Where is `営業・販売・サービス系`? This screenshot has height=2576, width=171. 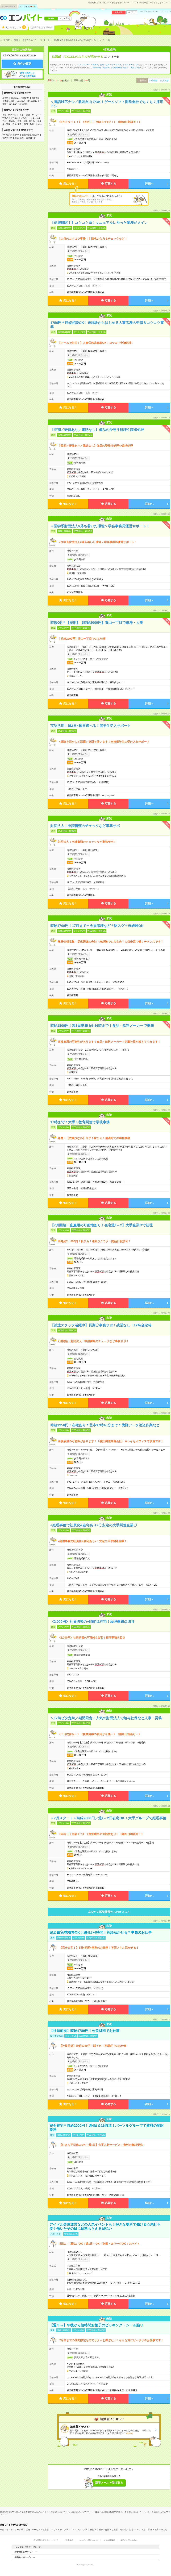
営業・販売・サービス系 is located at coordinates (110, 65).